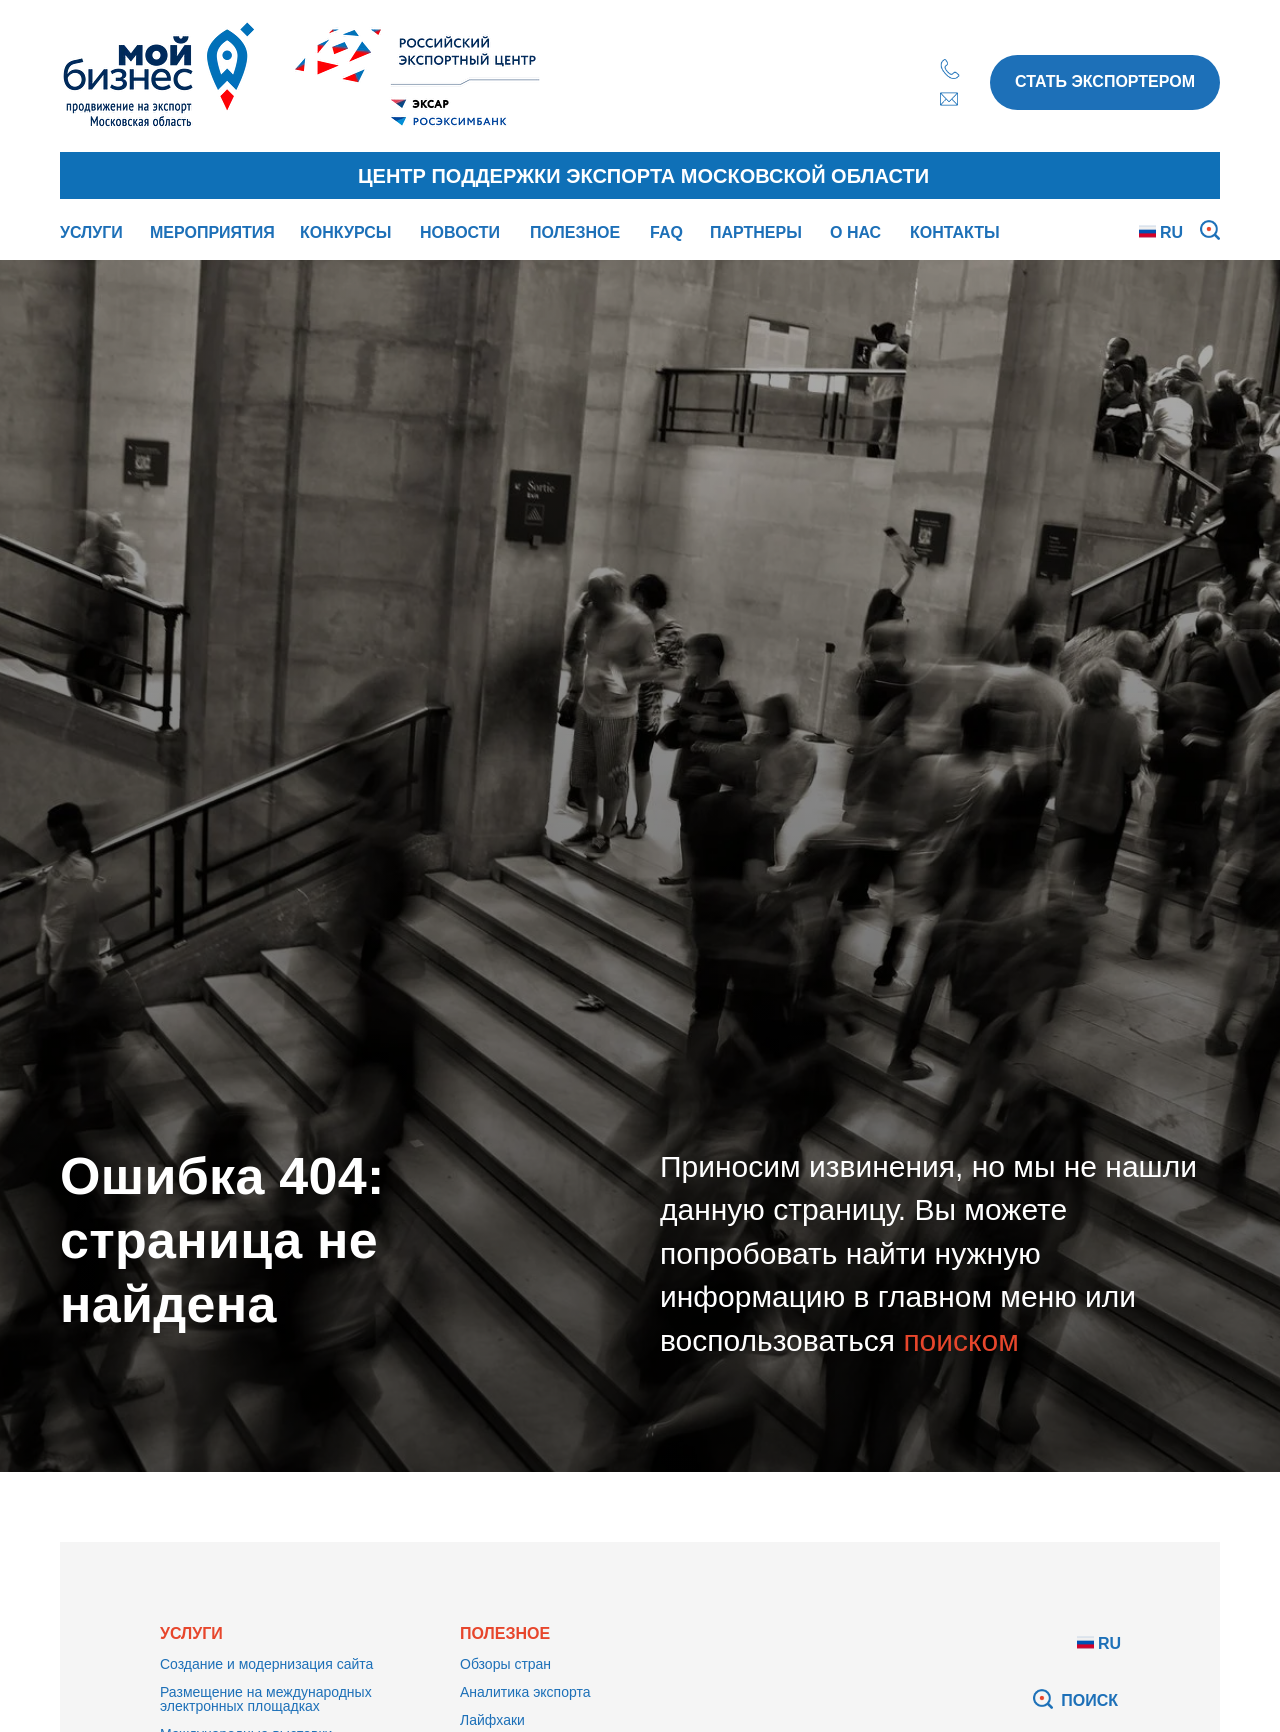 The height and width of the screenshot is (1732, 1280). I want to click on НОВОСТИ, so click(460, 232).